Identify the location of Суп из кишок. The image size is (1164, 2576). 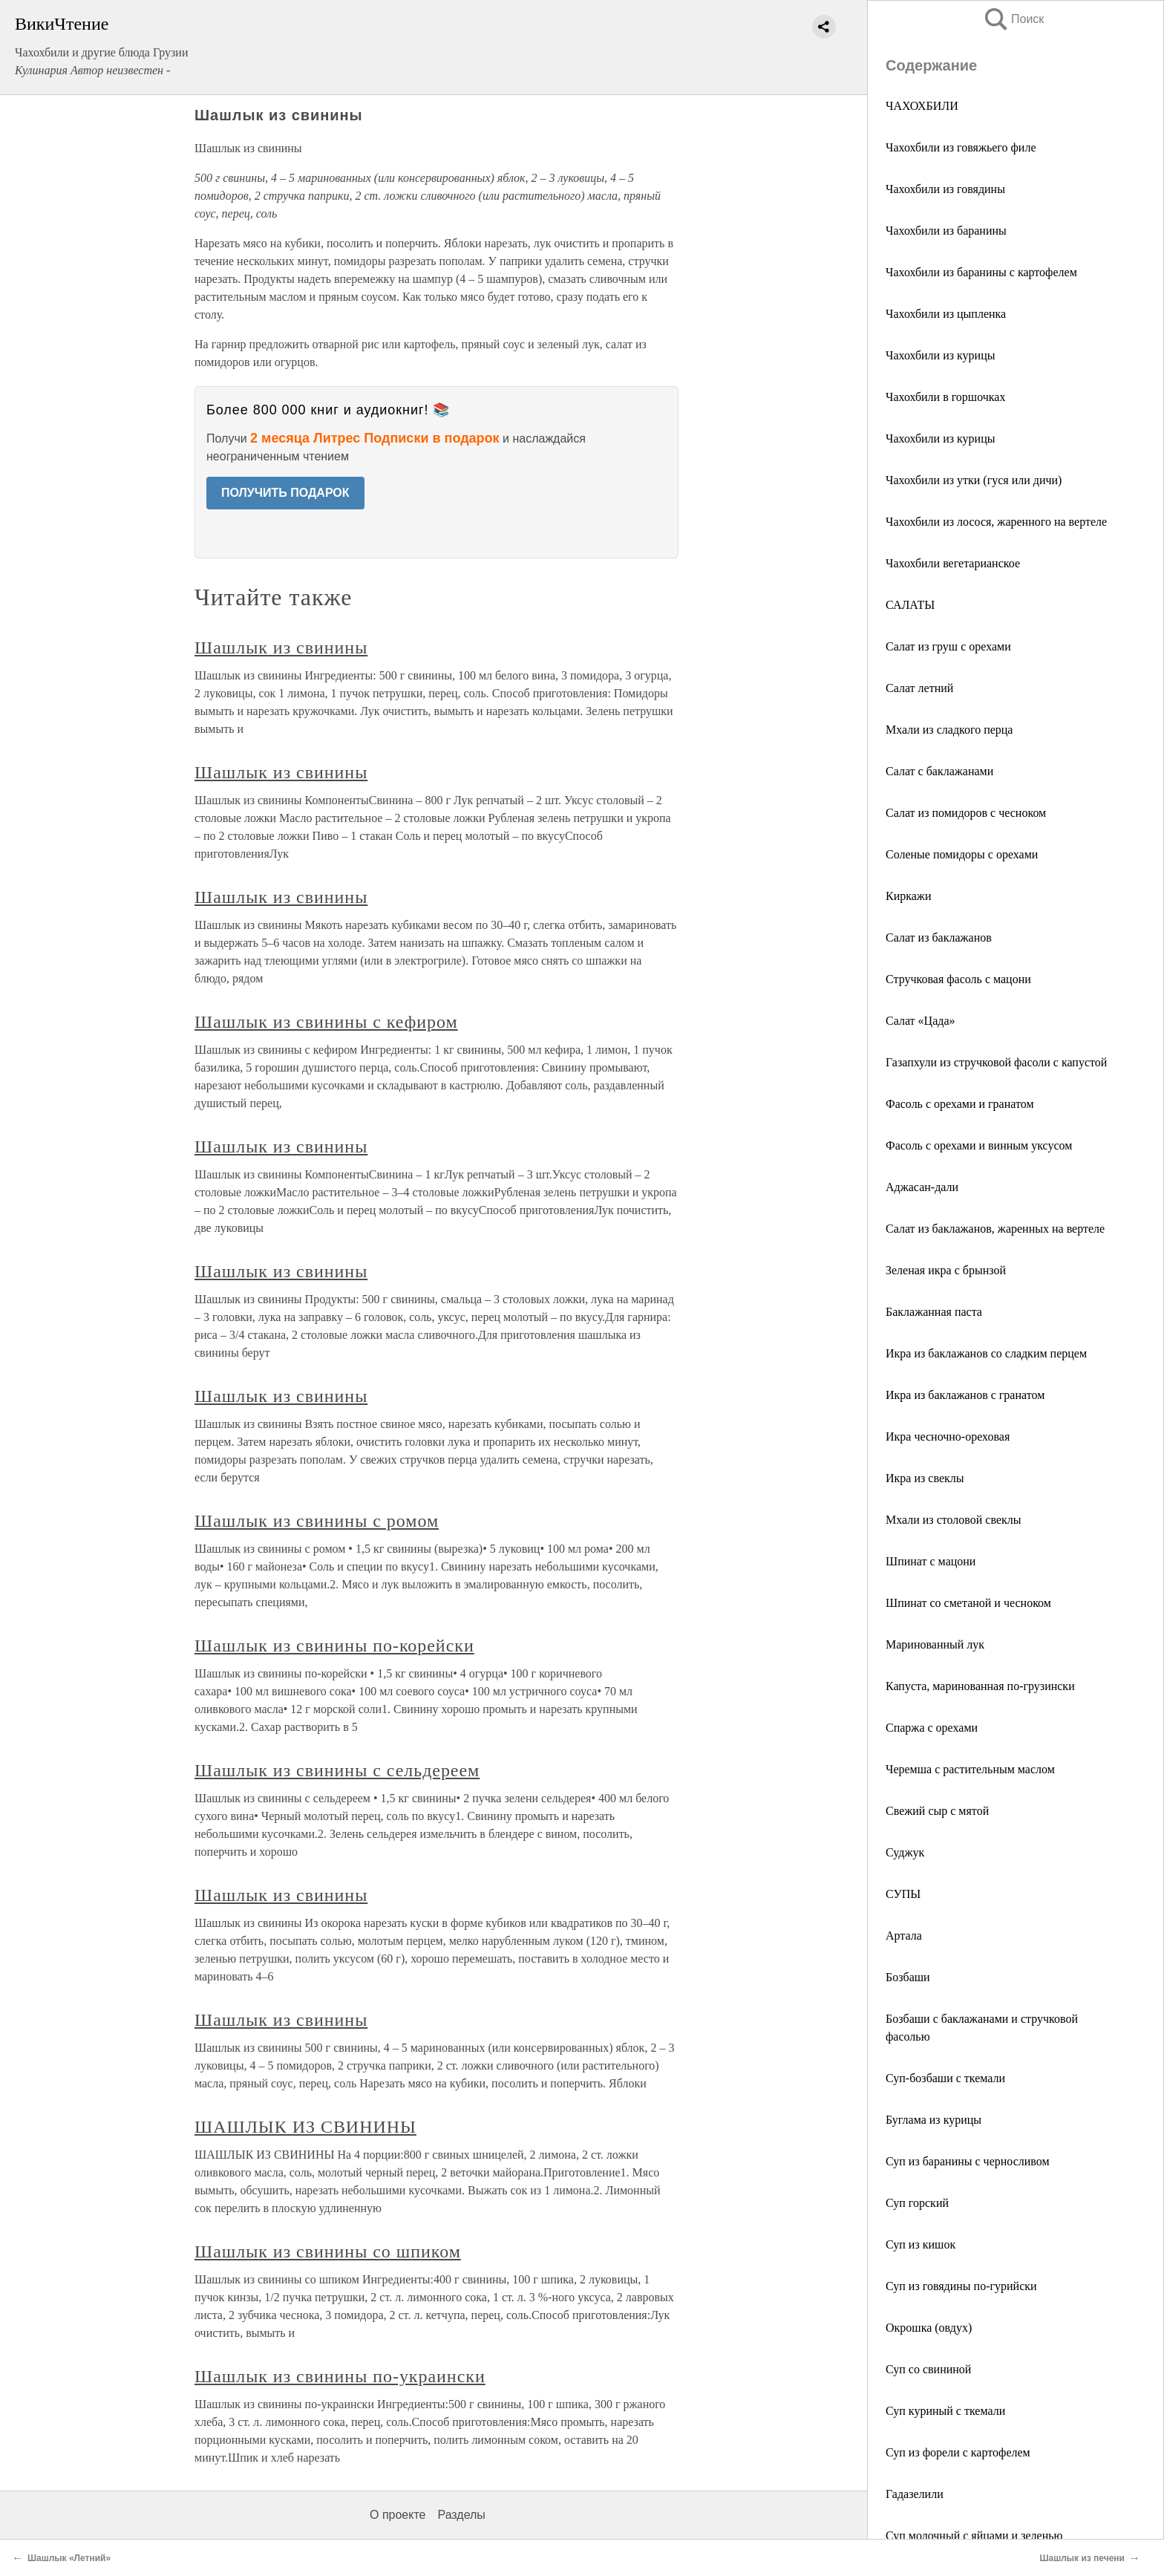
(920, 2244).